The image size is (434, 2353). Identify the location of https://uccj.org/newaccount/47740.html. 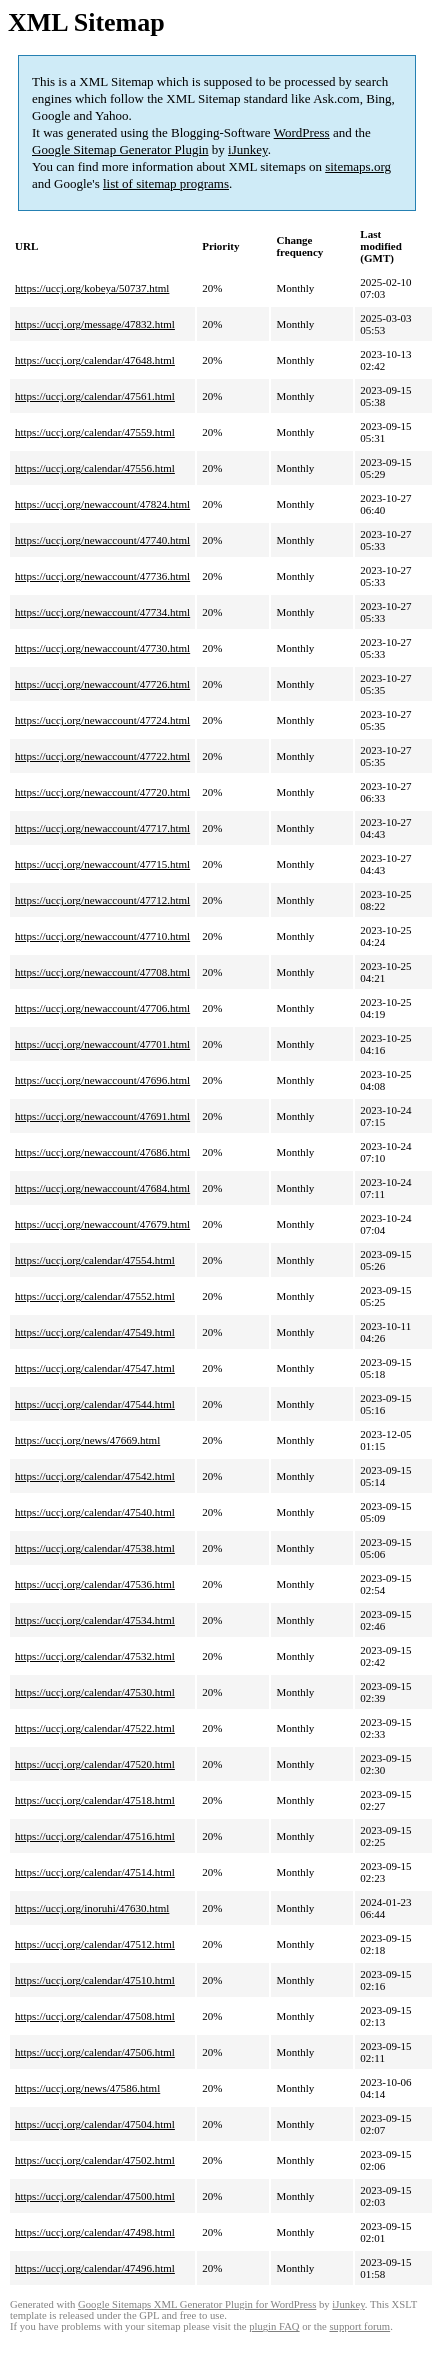
(102, 540).